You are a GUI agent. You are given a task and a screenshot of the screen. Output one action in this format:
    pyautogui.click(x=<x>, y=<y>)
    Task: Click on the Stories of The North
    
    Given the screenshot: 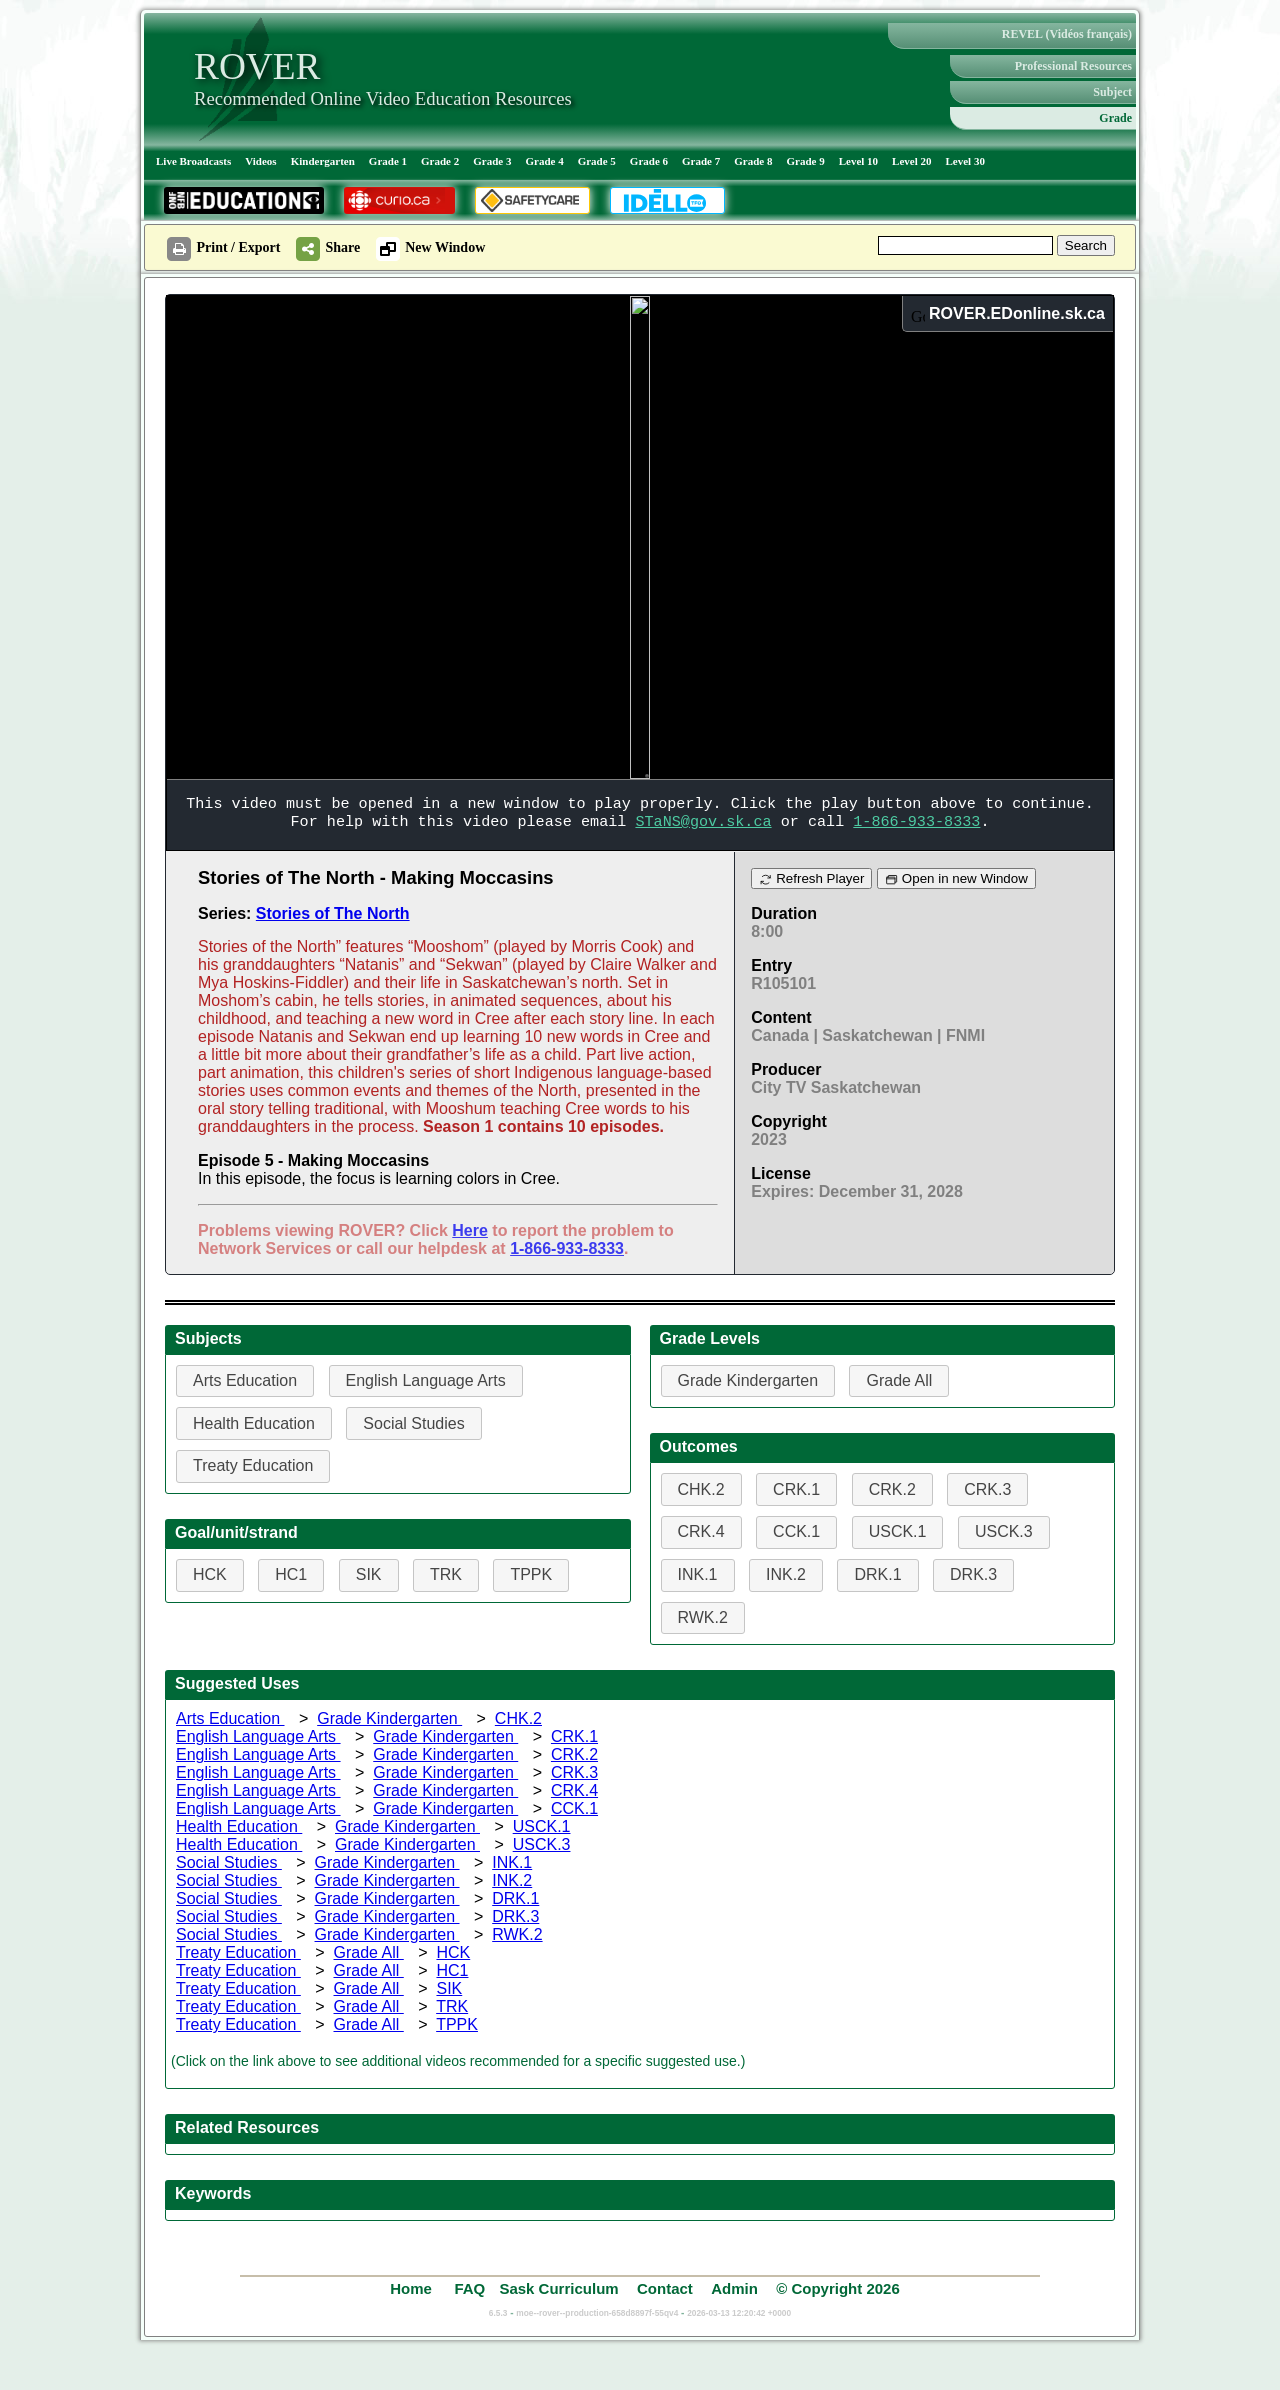 What is the action you would take?
    pyautogui.click(x=333, y=913)
    